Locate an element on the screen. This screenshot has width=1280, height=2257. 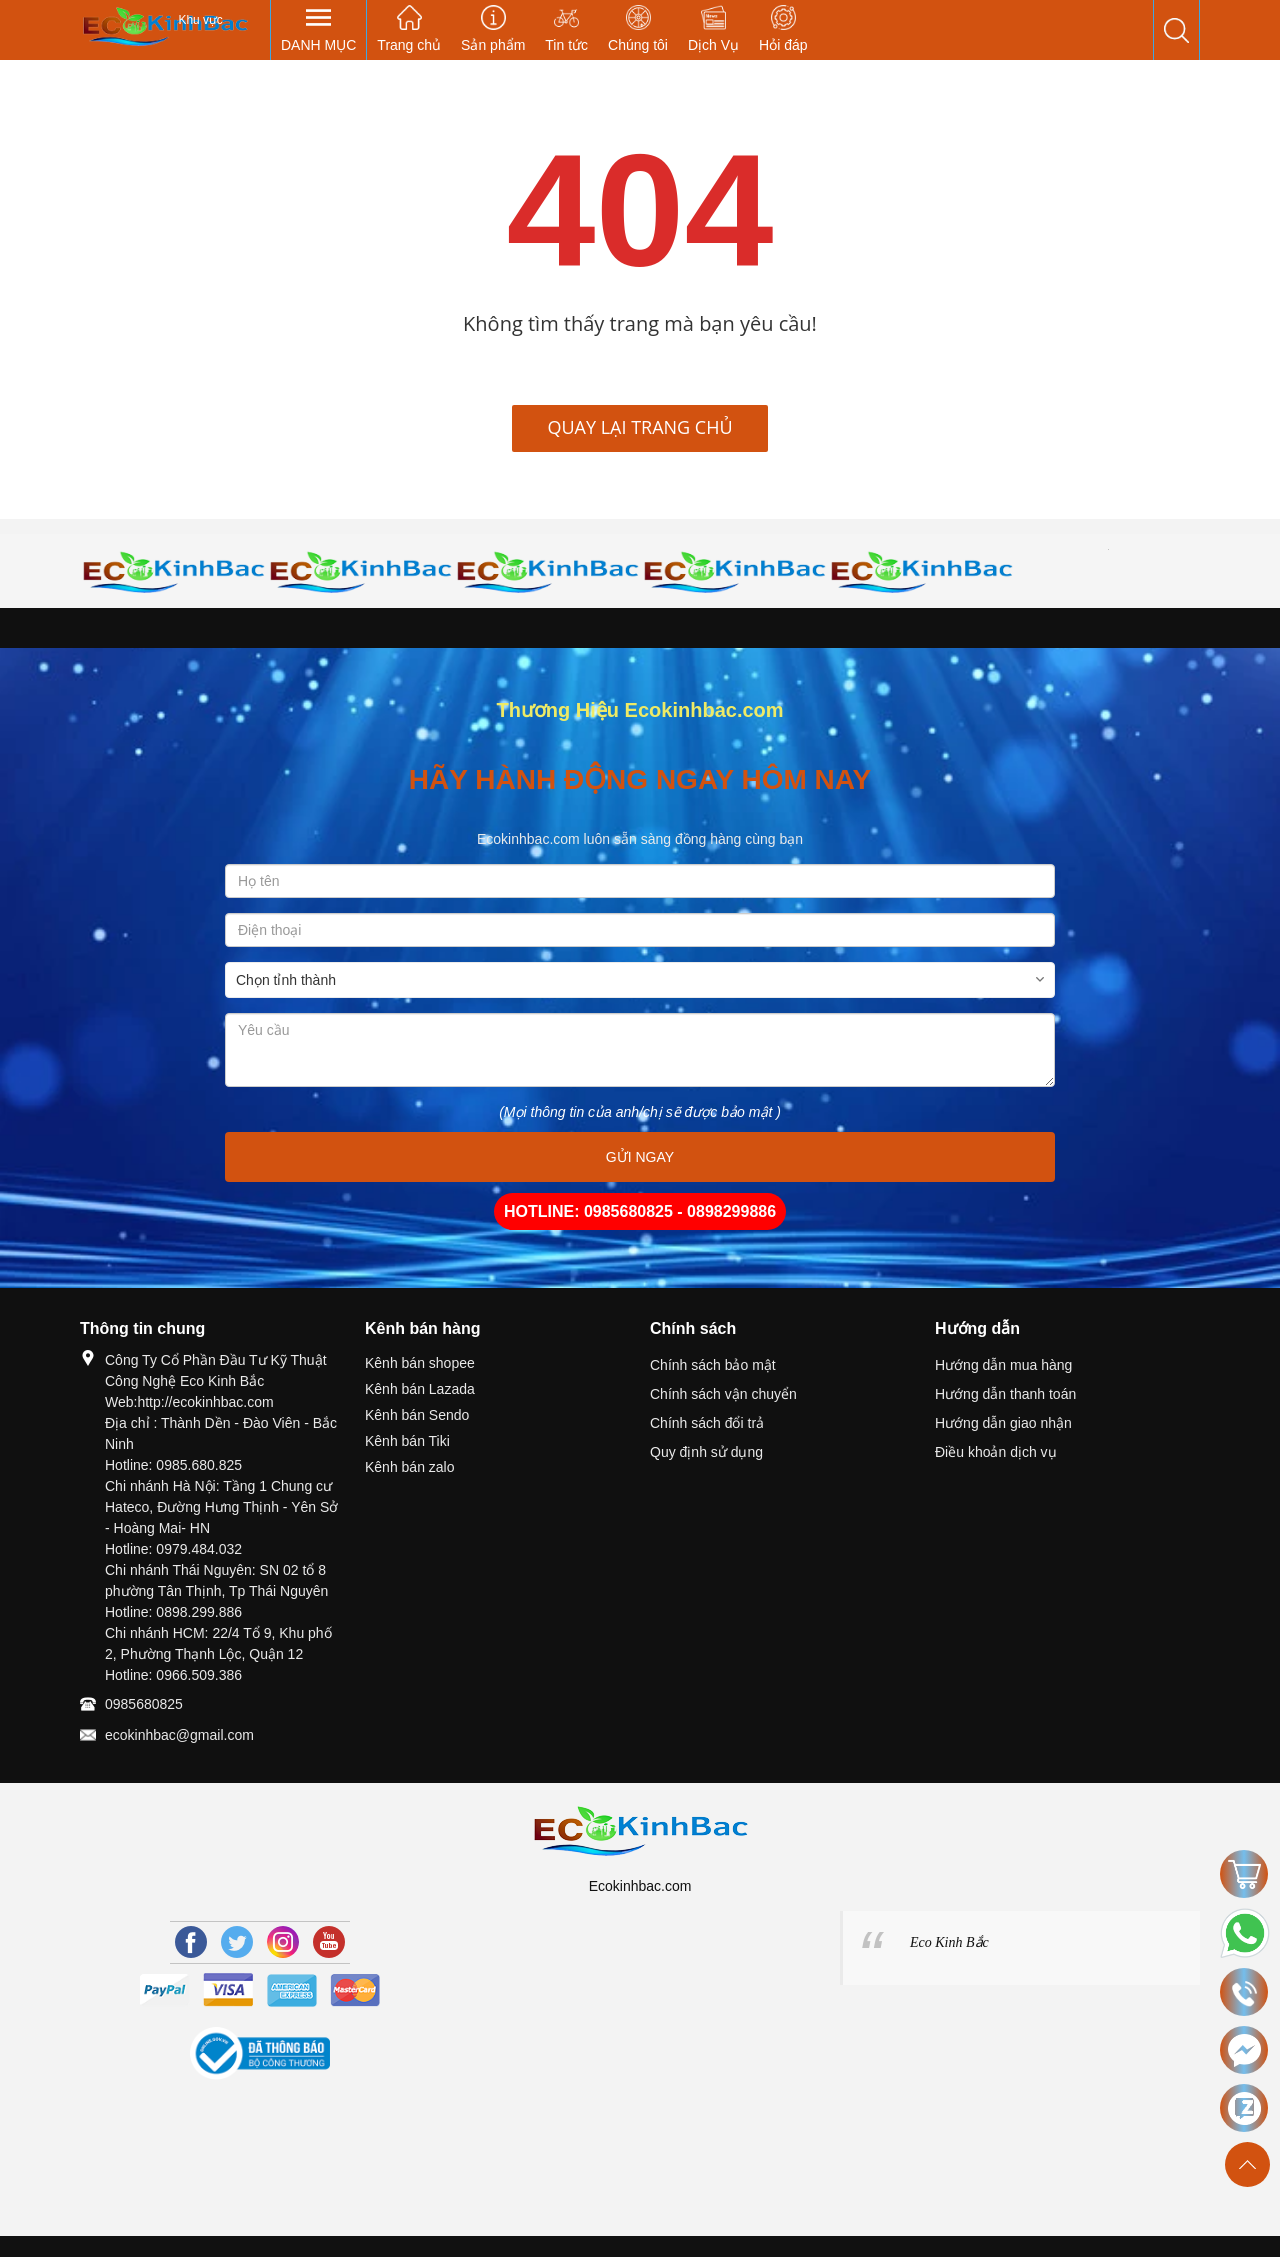
HOTLINE: 0985680825 - 0898299886 is located at coordinates (640, 1211).